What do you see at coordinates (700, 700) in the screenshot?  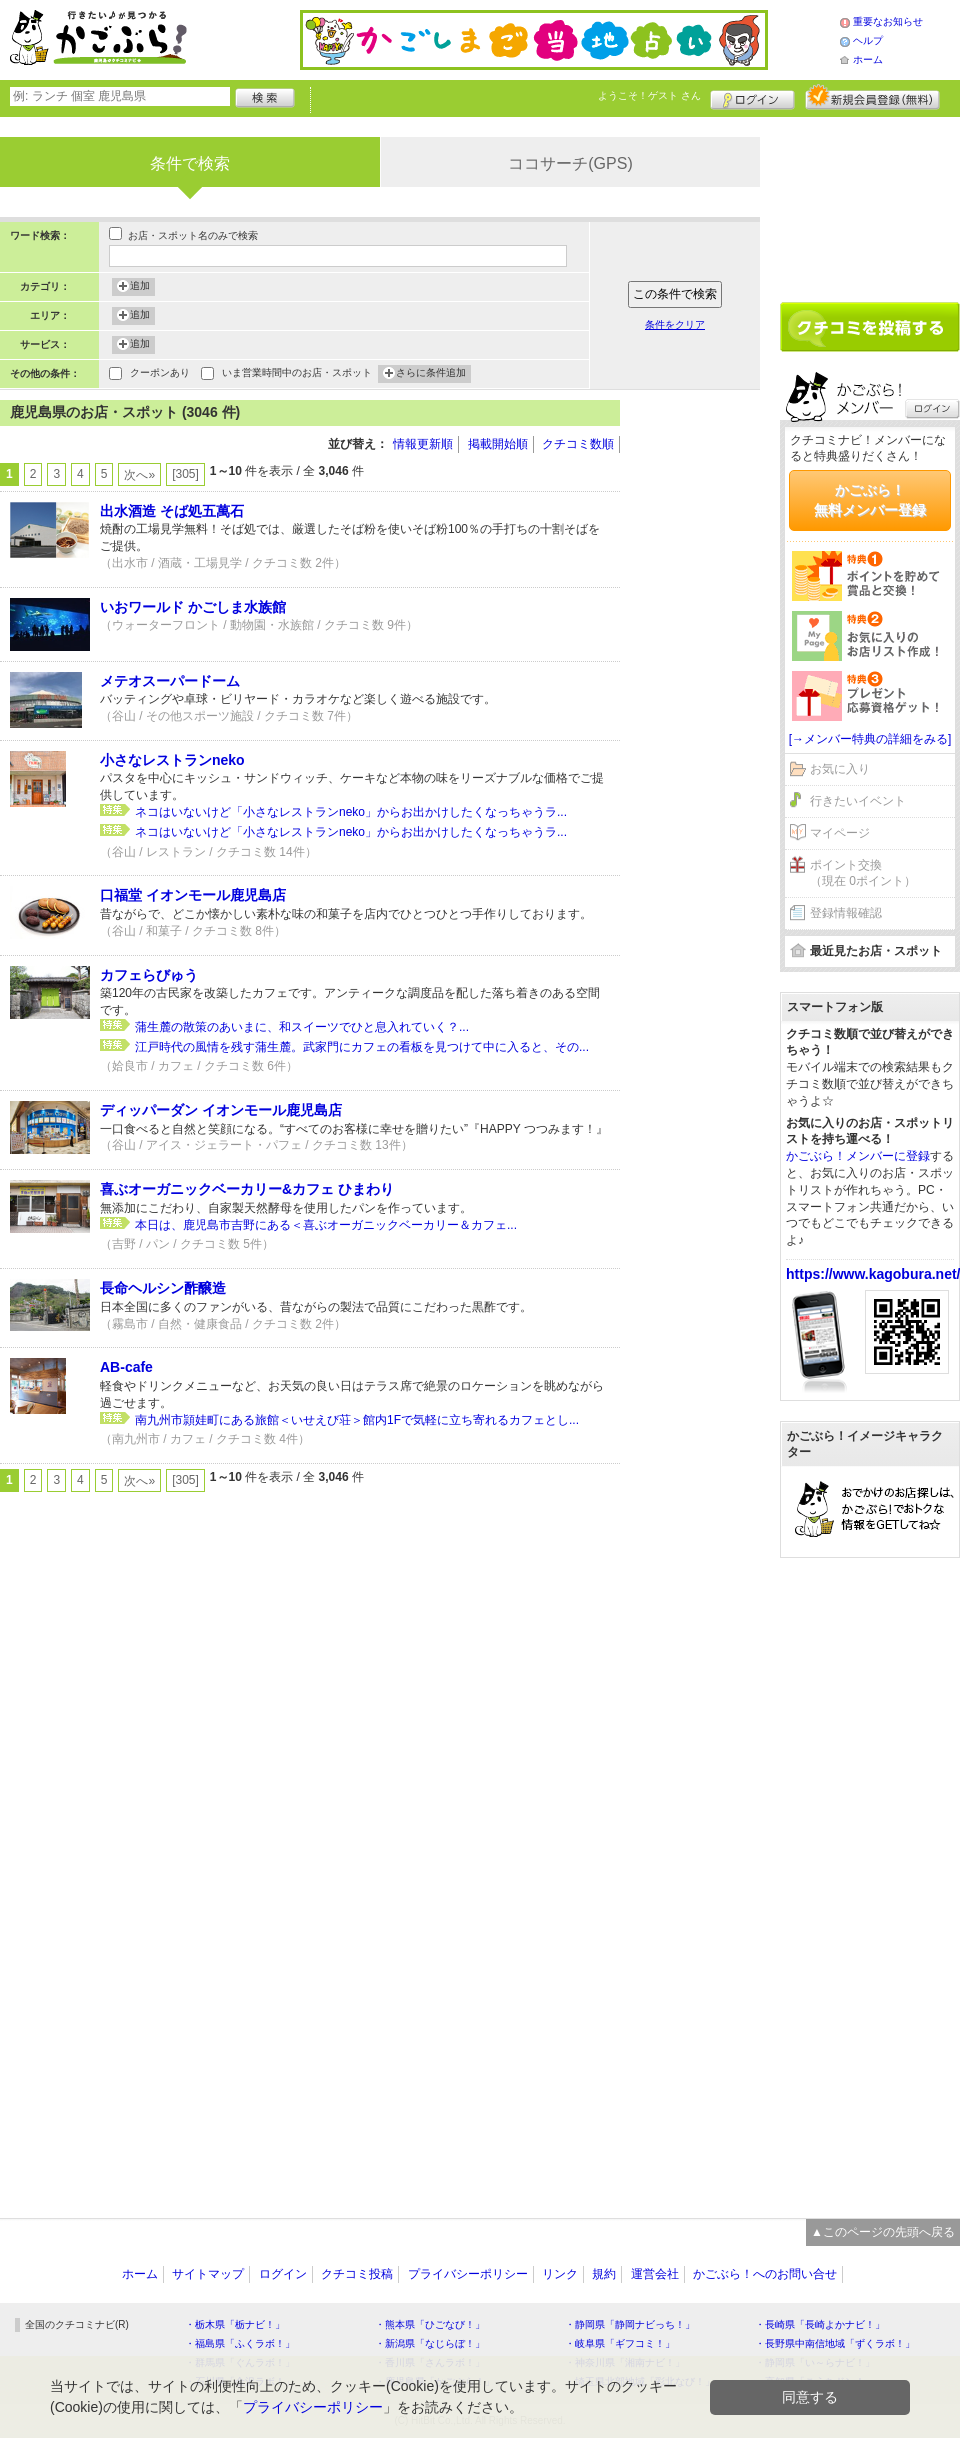 I see `[Advertisement]` at bounding box center [700, 700].